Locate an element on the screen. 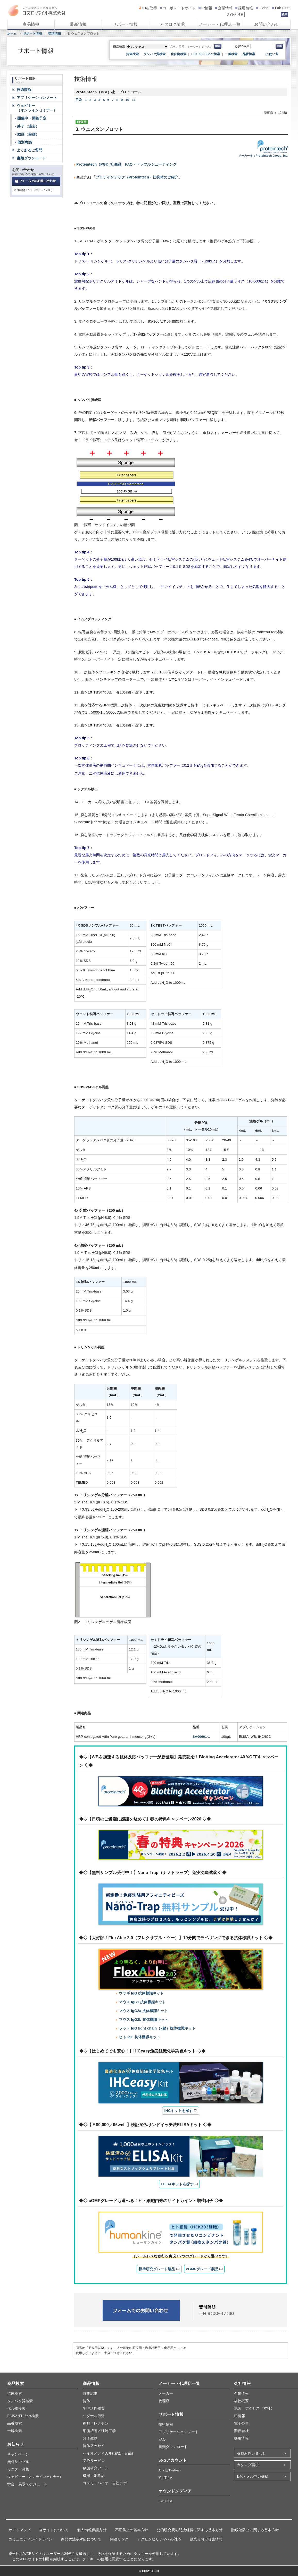 The image size is (298, 2576). 商品情報 is located at coordinates (31, 24).